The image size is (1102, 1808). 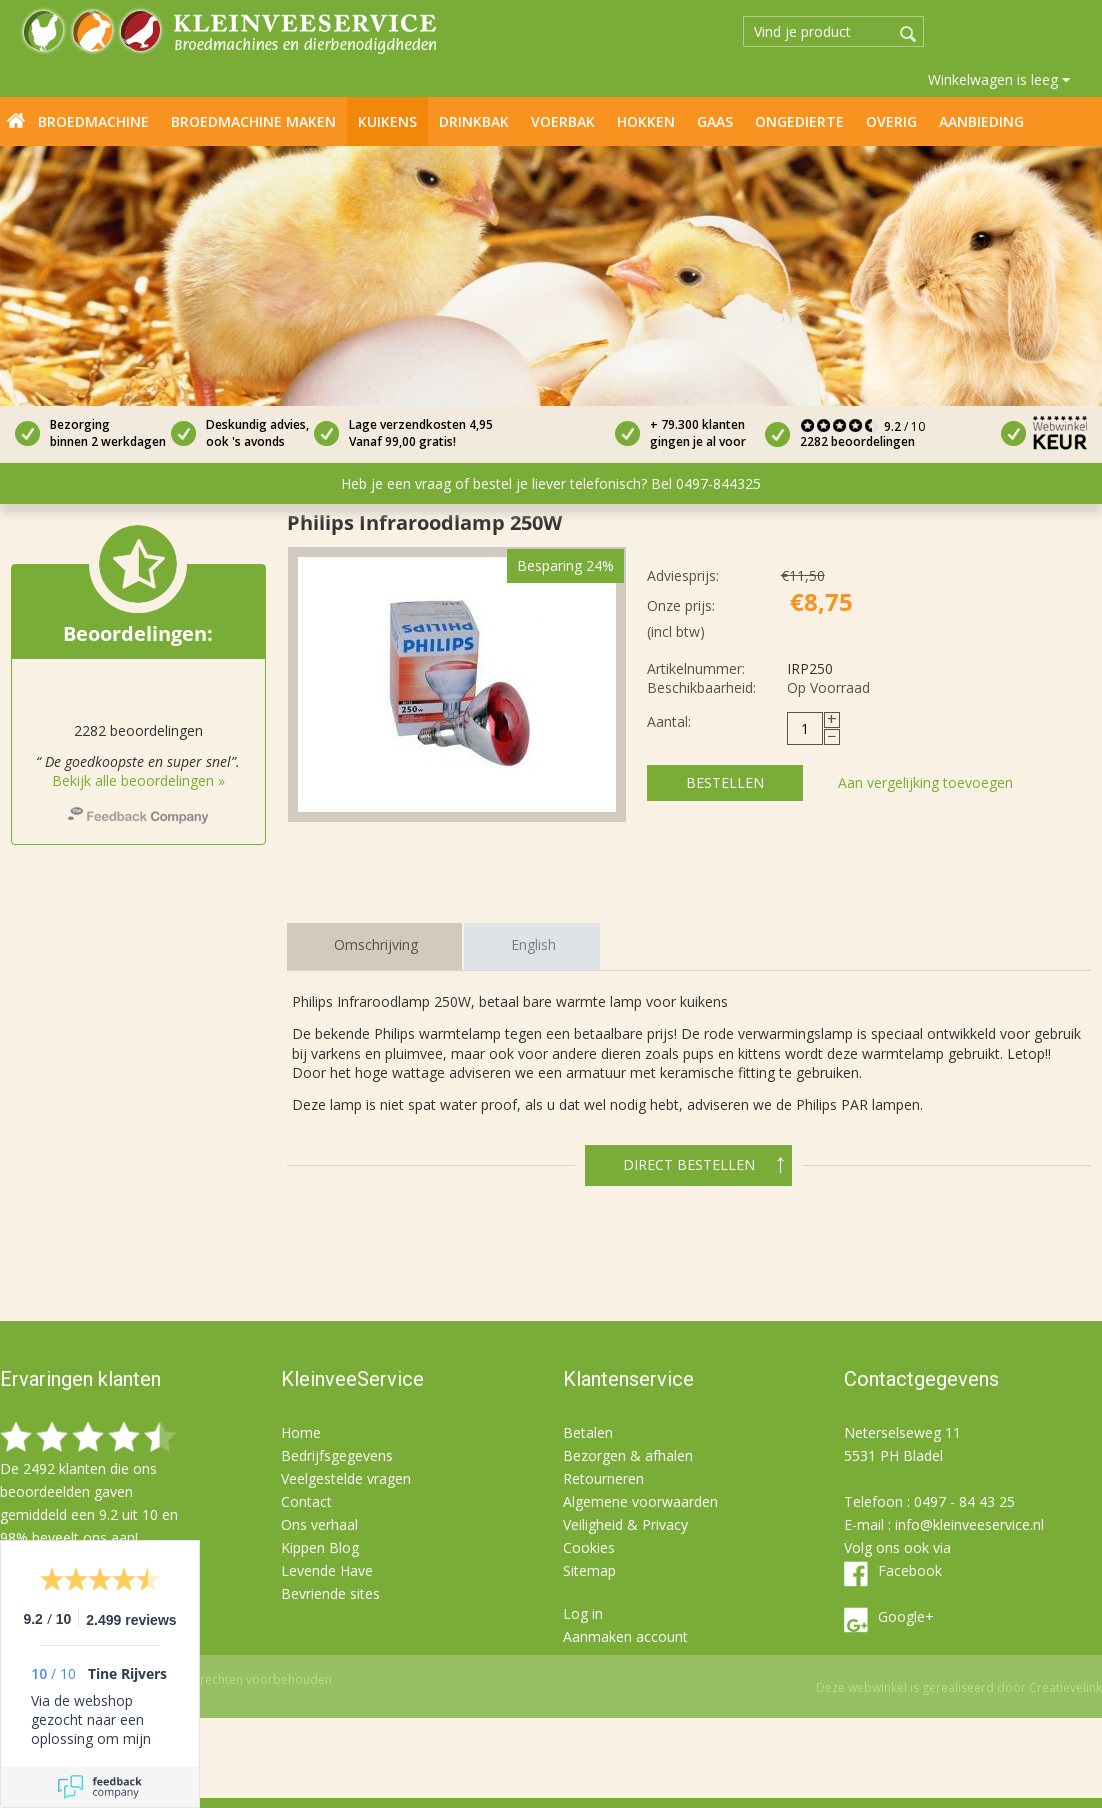 What do you see at coordinates (138, 780) in the screenshot?
I see `Bekijk alle beoordelingen »` at bounding box center [138, 780].